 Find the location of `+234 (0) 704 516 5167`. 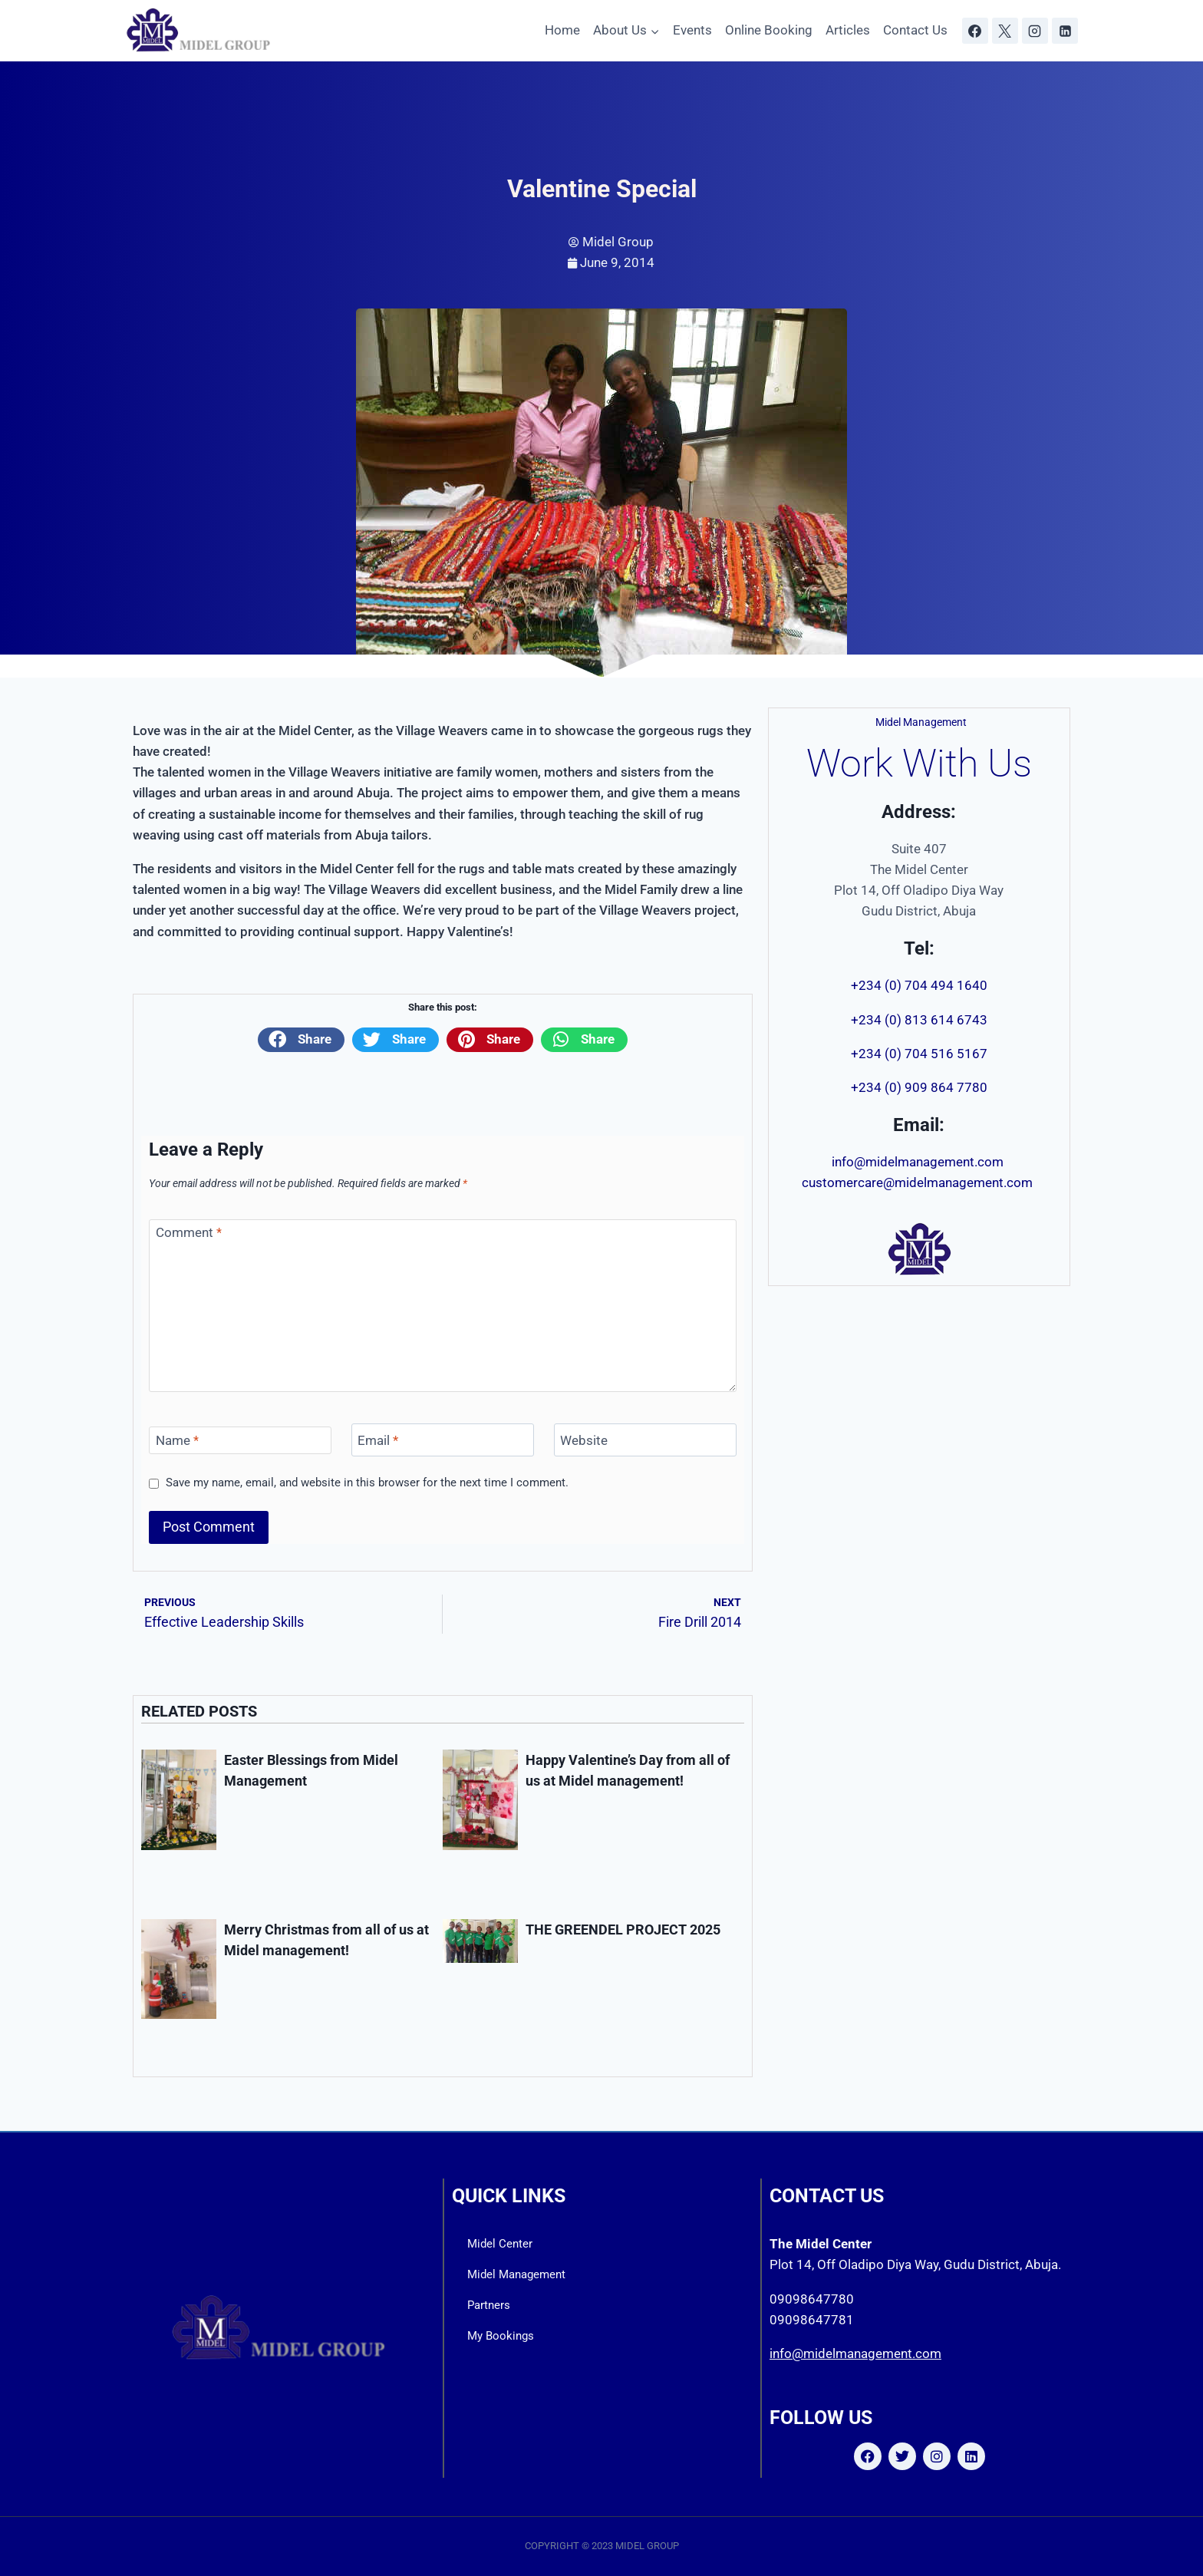

+234 (0) 704 516 5167 is located at coordinates (919, 1053).